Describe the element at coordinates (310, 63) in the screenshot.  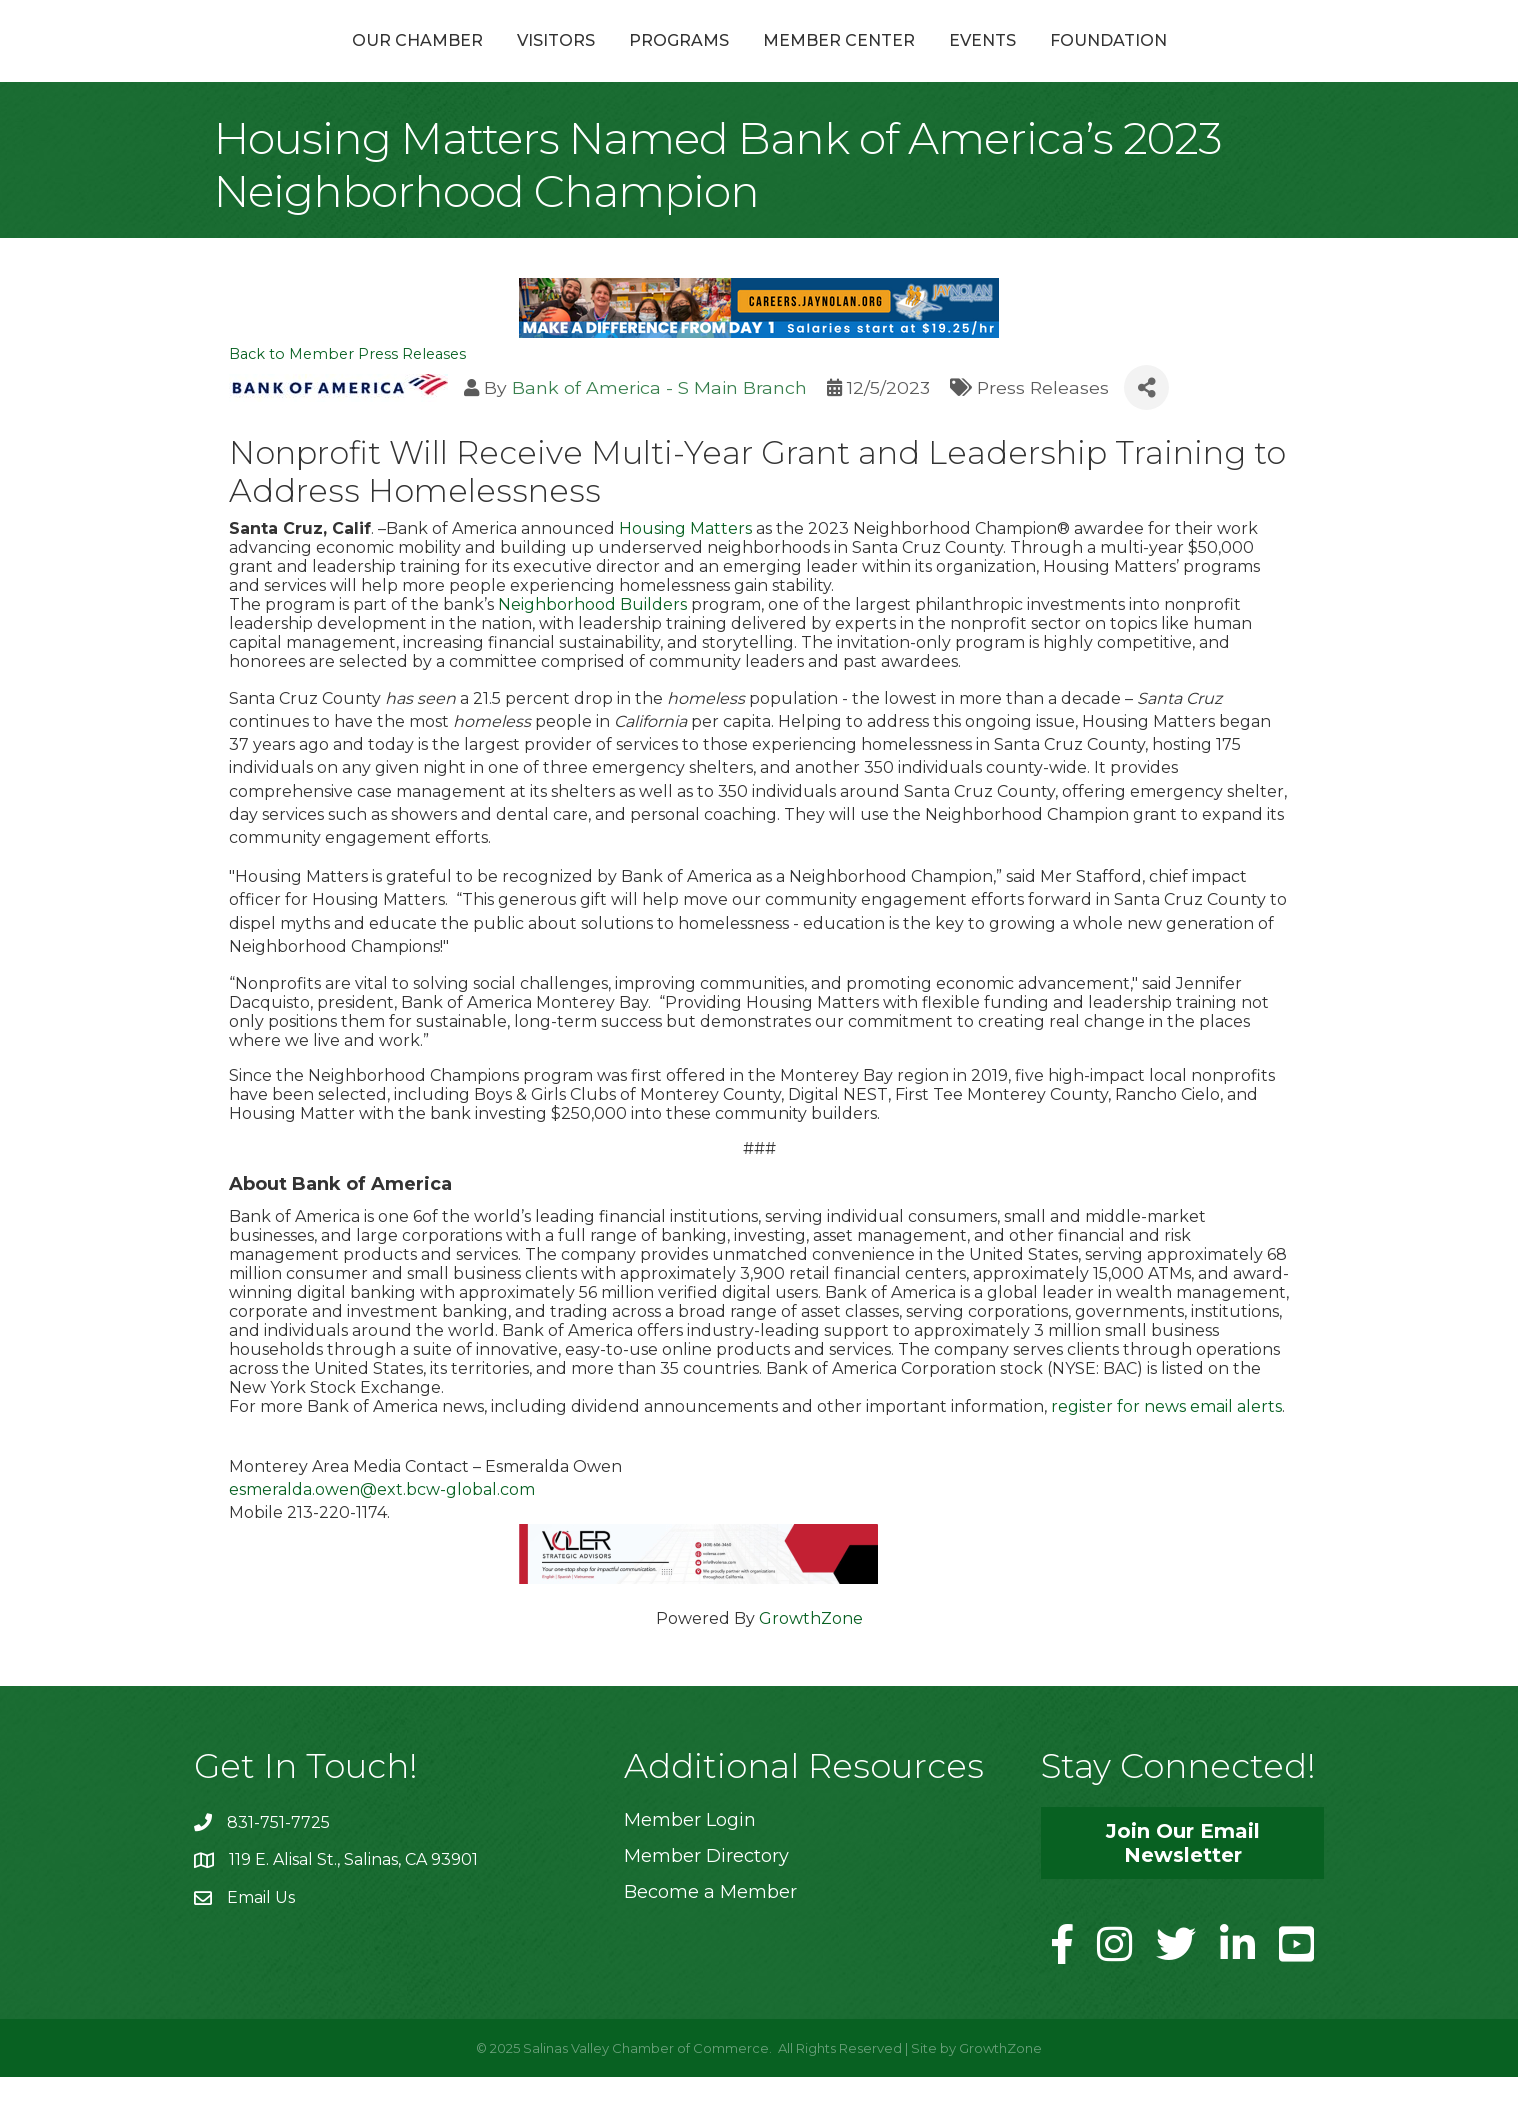
I see `Our Chamber` at that location.